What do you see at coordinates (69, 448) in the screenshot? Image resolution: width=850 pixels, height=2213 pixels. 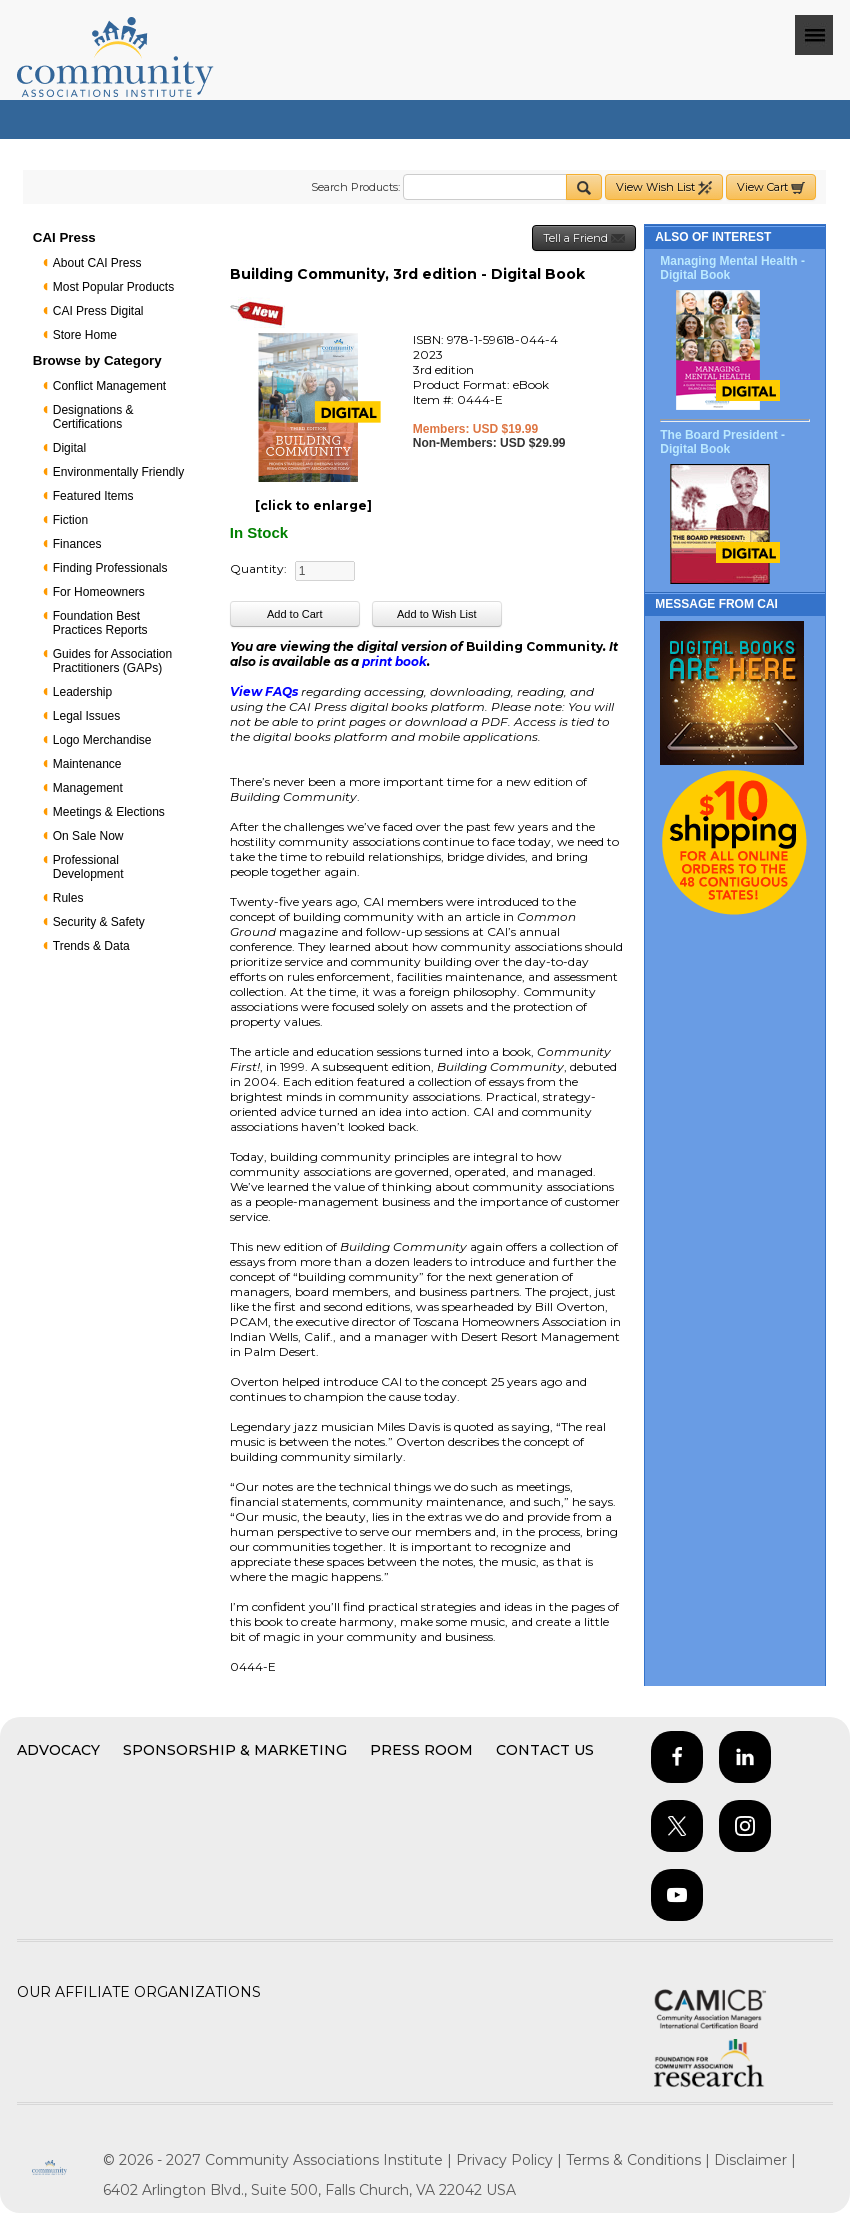 I see `Digital` at bounding box center [69, 448].